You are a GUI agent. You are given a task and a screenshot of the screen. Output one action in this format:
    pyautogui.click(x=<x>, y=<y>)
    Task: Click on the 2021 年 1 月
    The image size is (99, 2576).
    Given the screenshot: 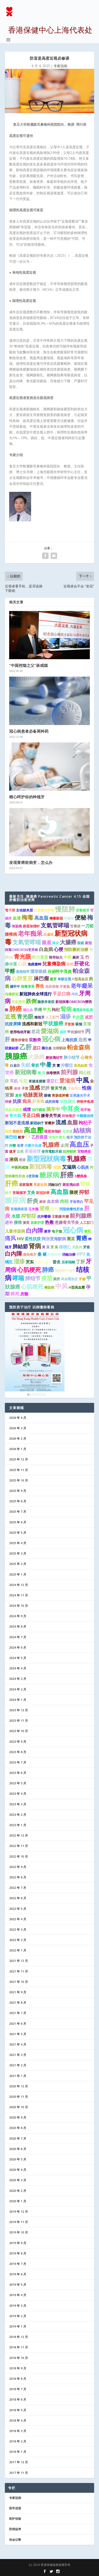 What is the action you would take?
    pyautogui.click(x=17, y=2076)
    